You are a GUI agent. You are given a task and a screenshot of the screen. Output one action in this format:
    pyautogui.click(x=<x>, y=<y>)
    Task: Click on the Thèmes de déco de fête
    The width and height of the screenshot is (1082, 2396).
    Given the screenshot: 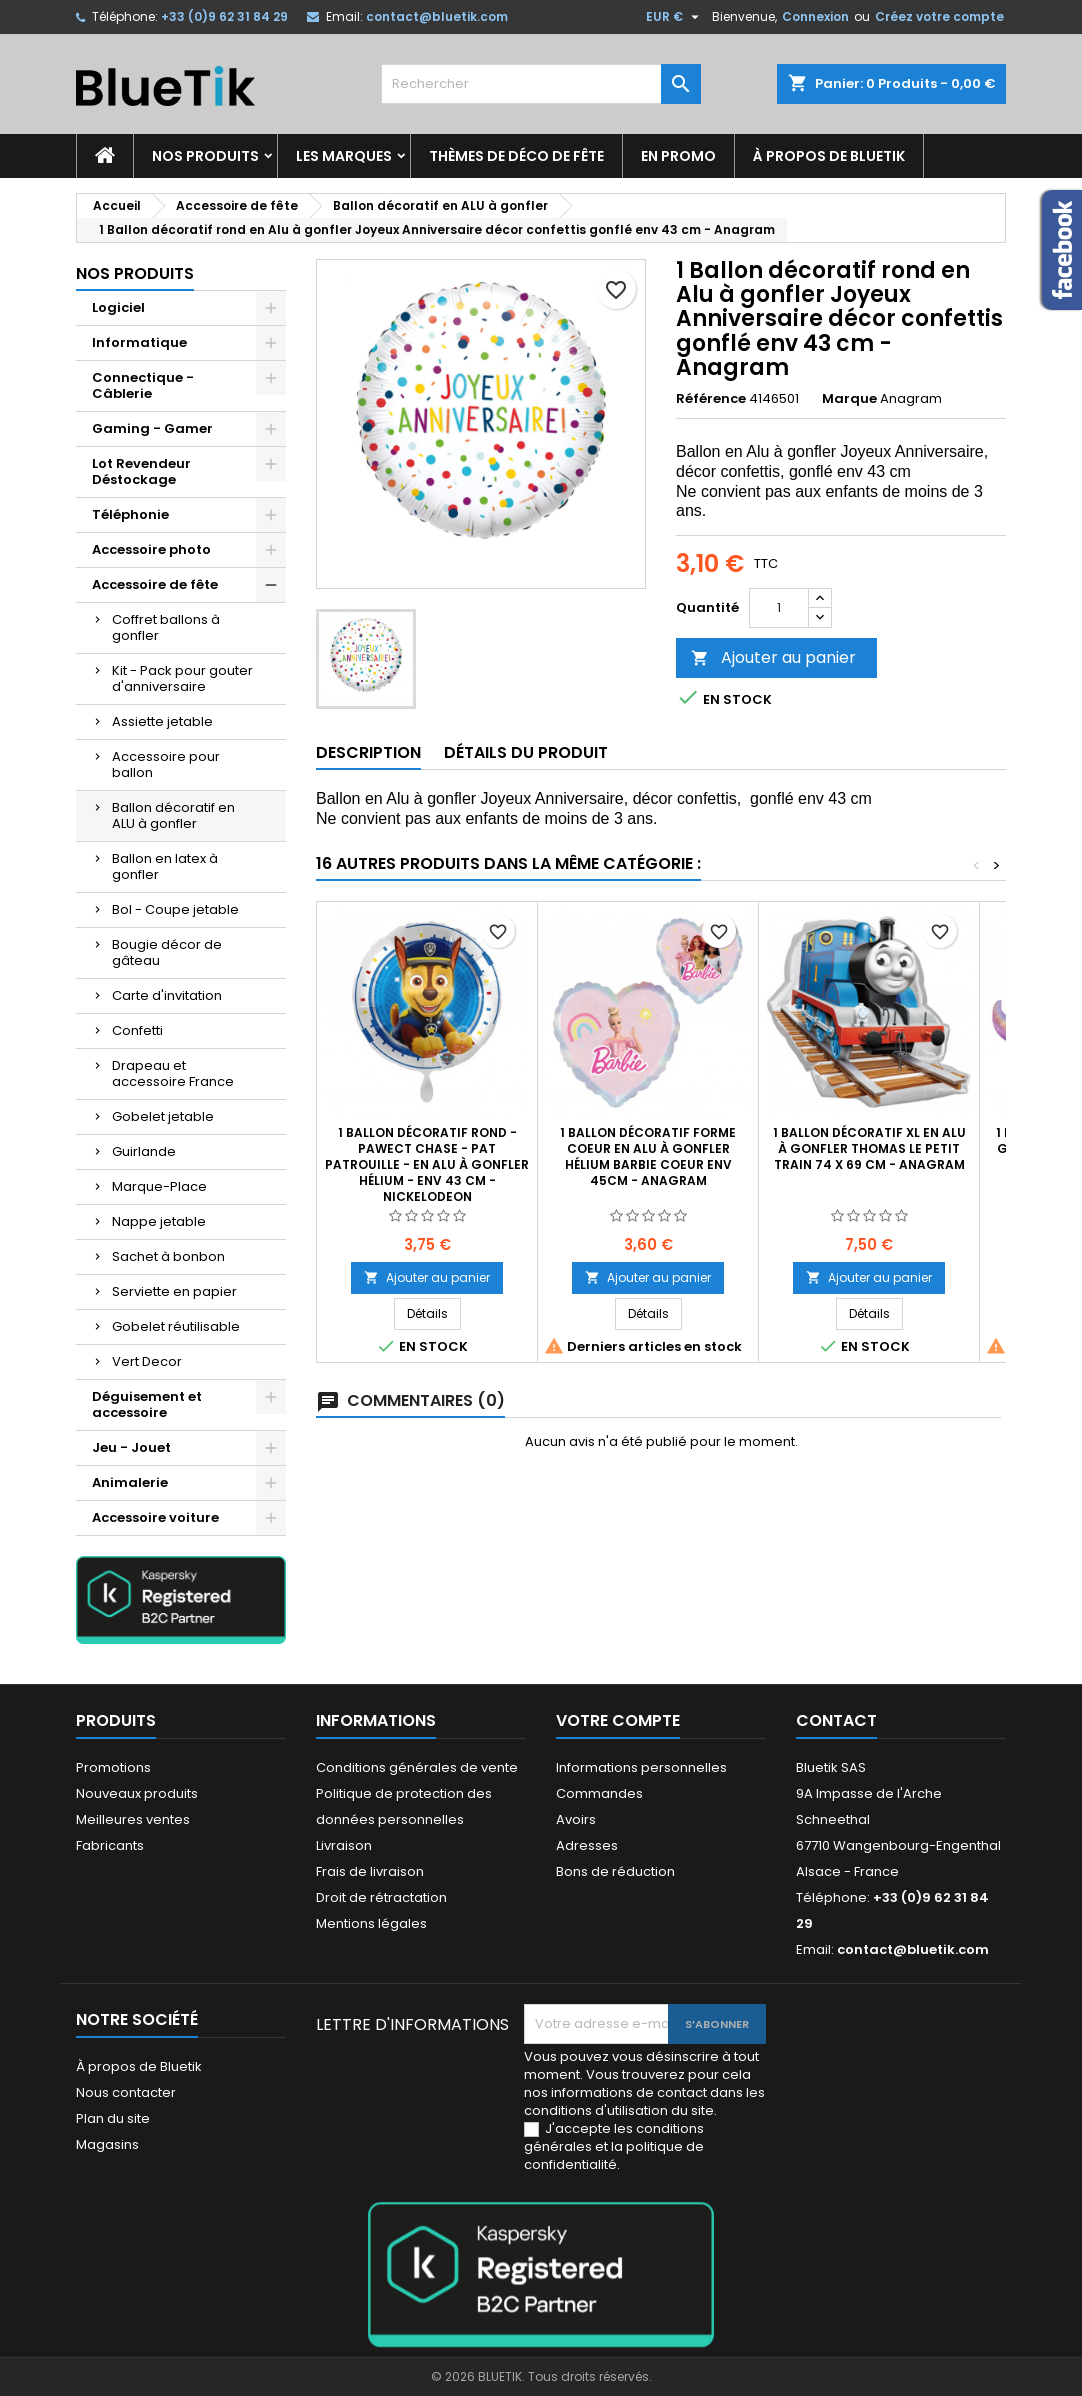 What is the action you would take?
    pyautogui.click(x=516, y=156)
    